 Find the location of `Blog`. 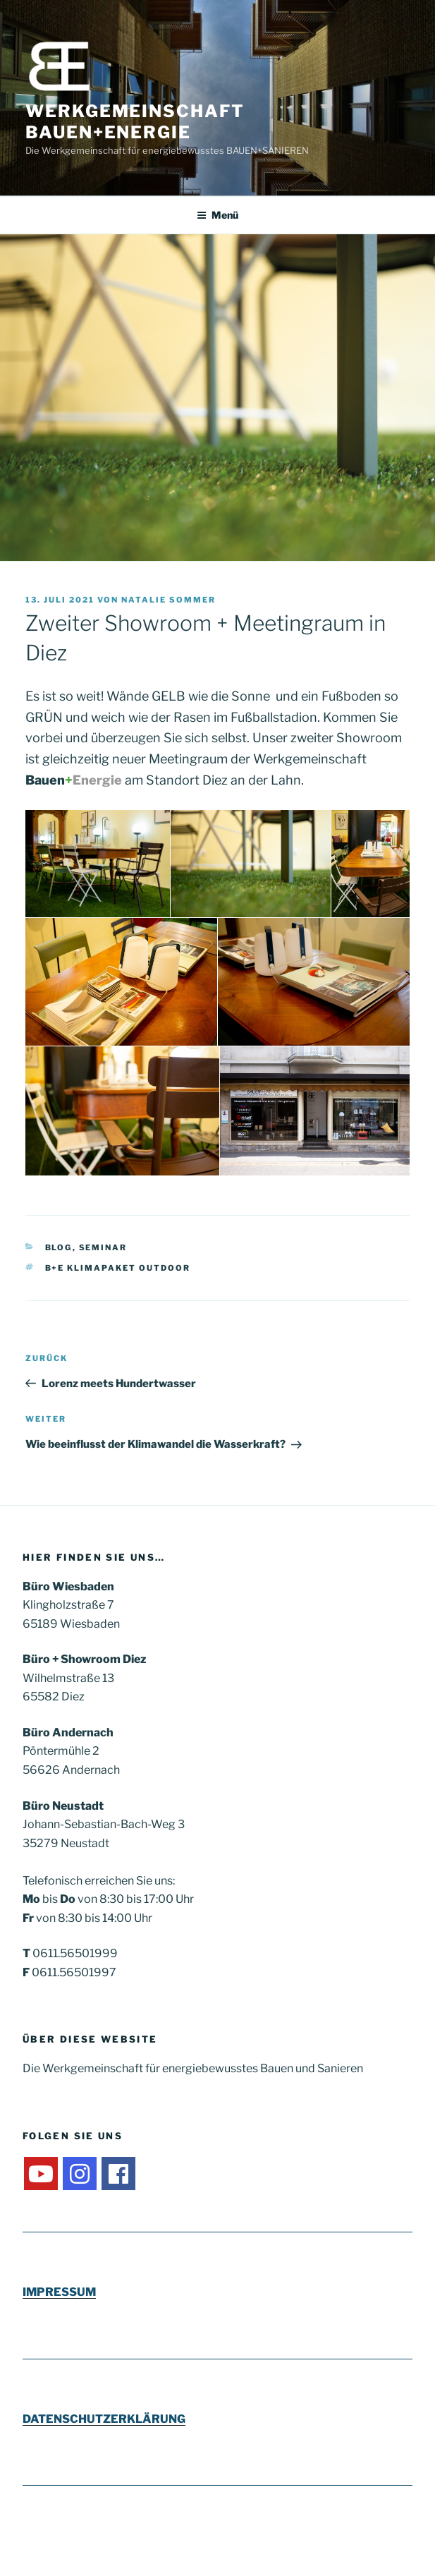

Blog is located at coordinates (59, 1247).